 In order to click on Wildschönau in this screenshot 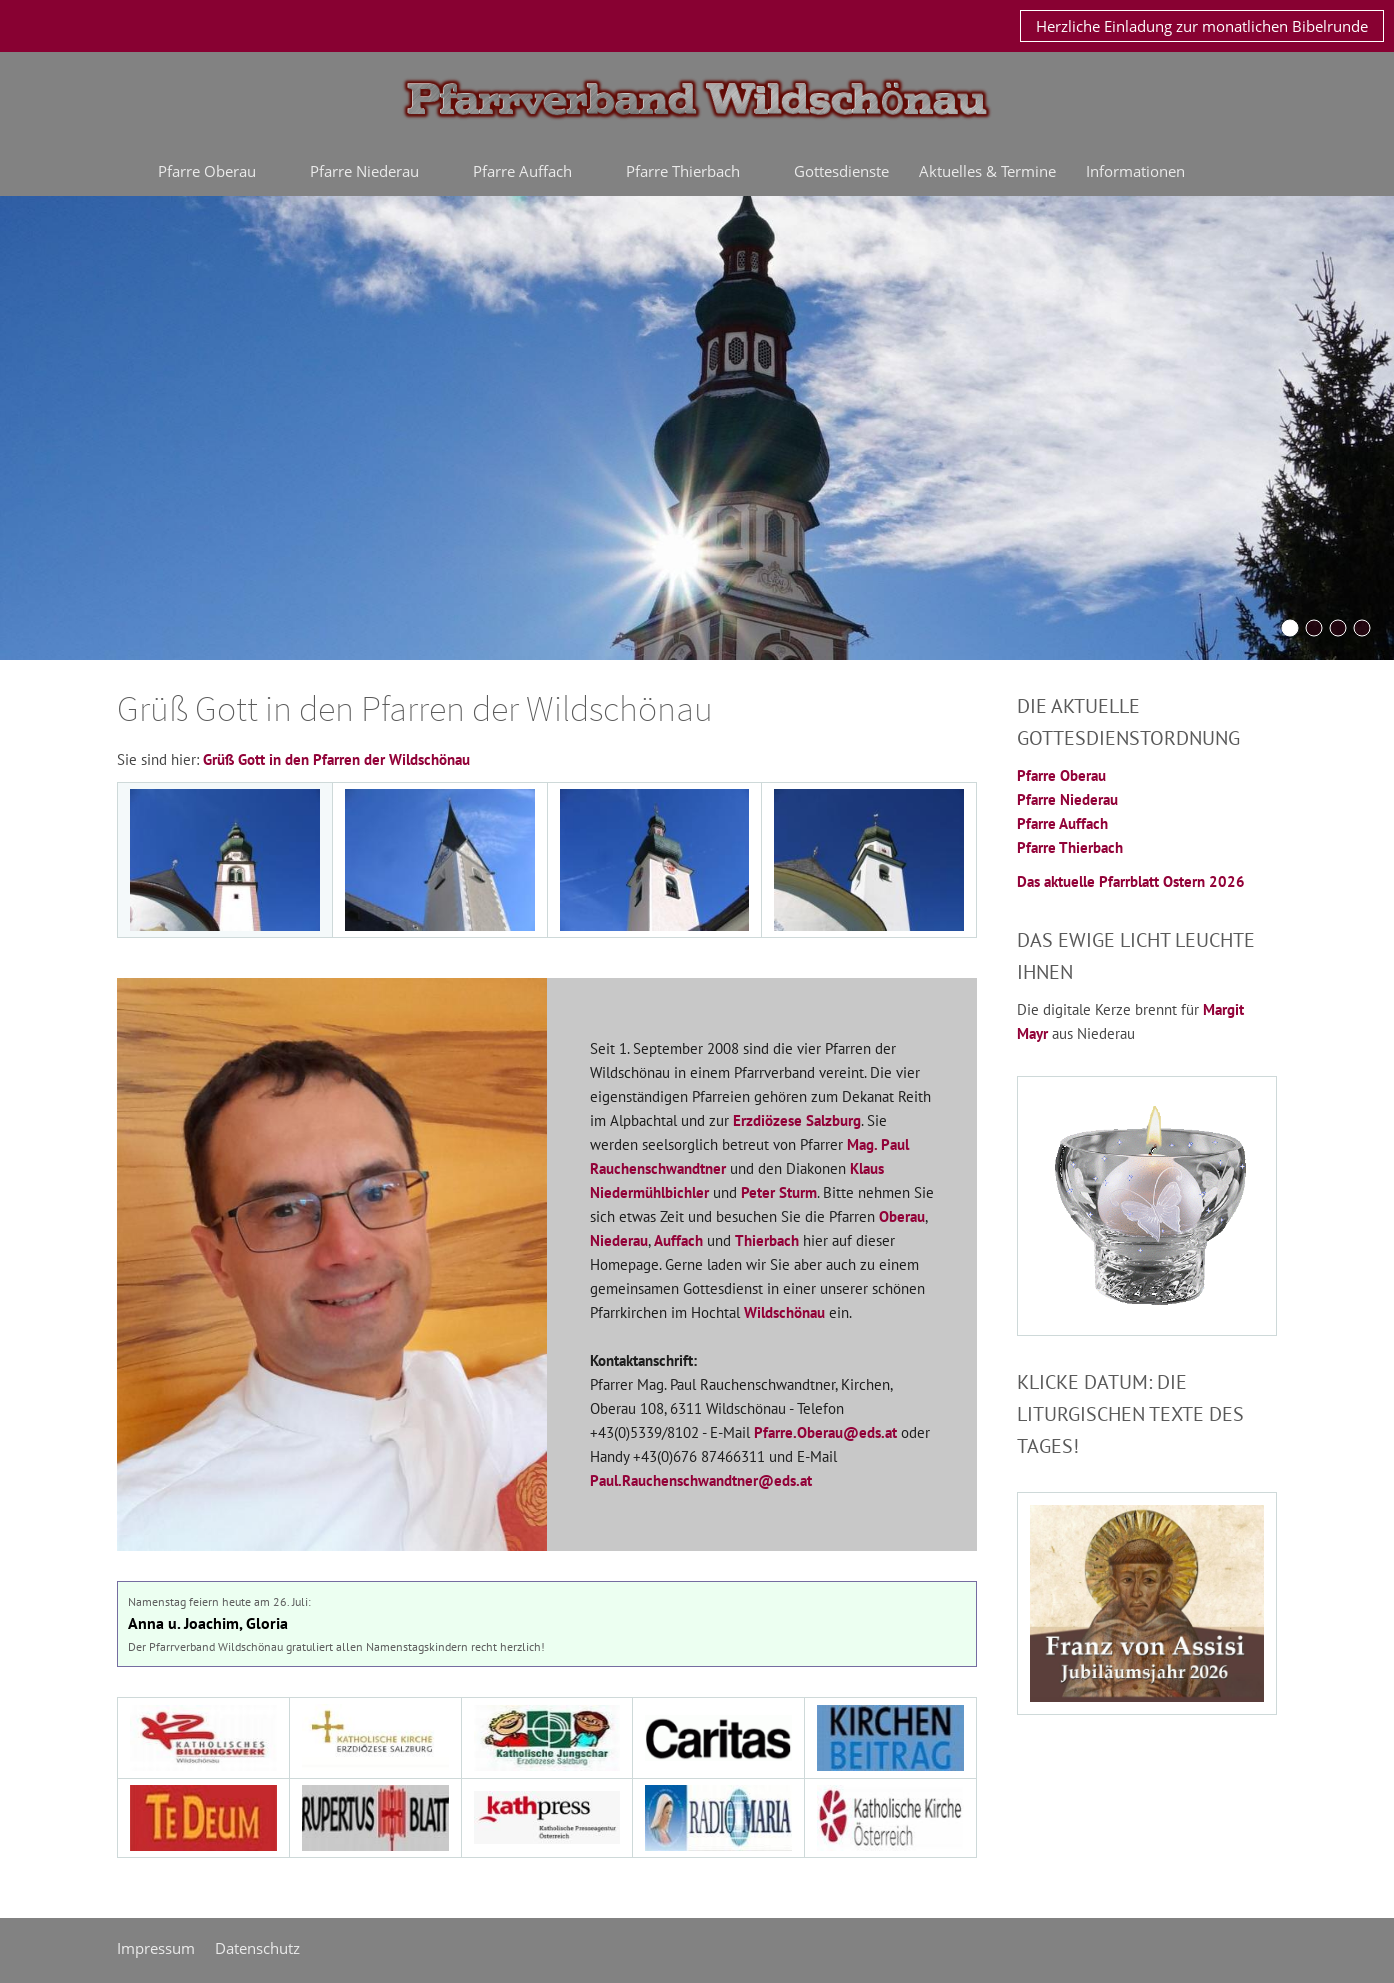, I will do `click(784, 1312)`.